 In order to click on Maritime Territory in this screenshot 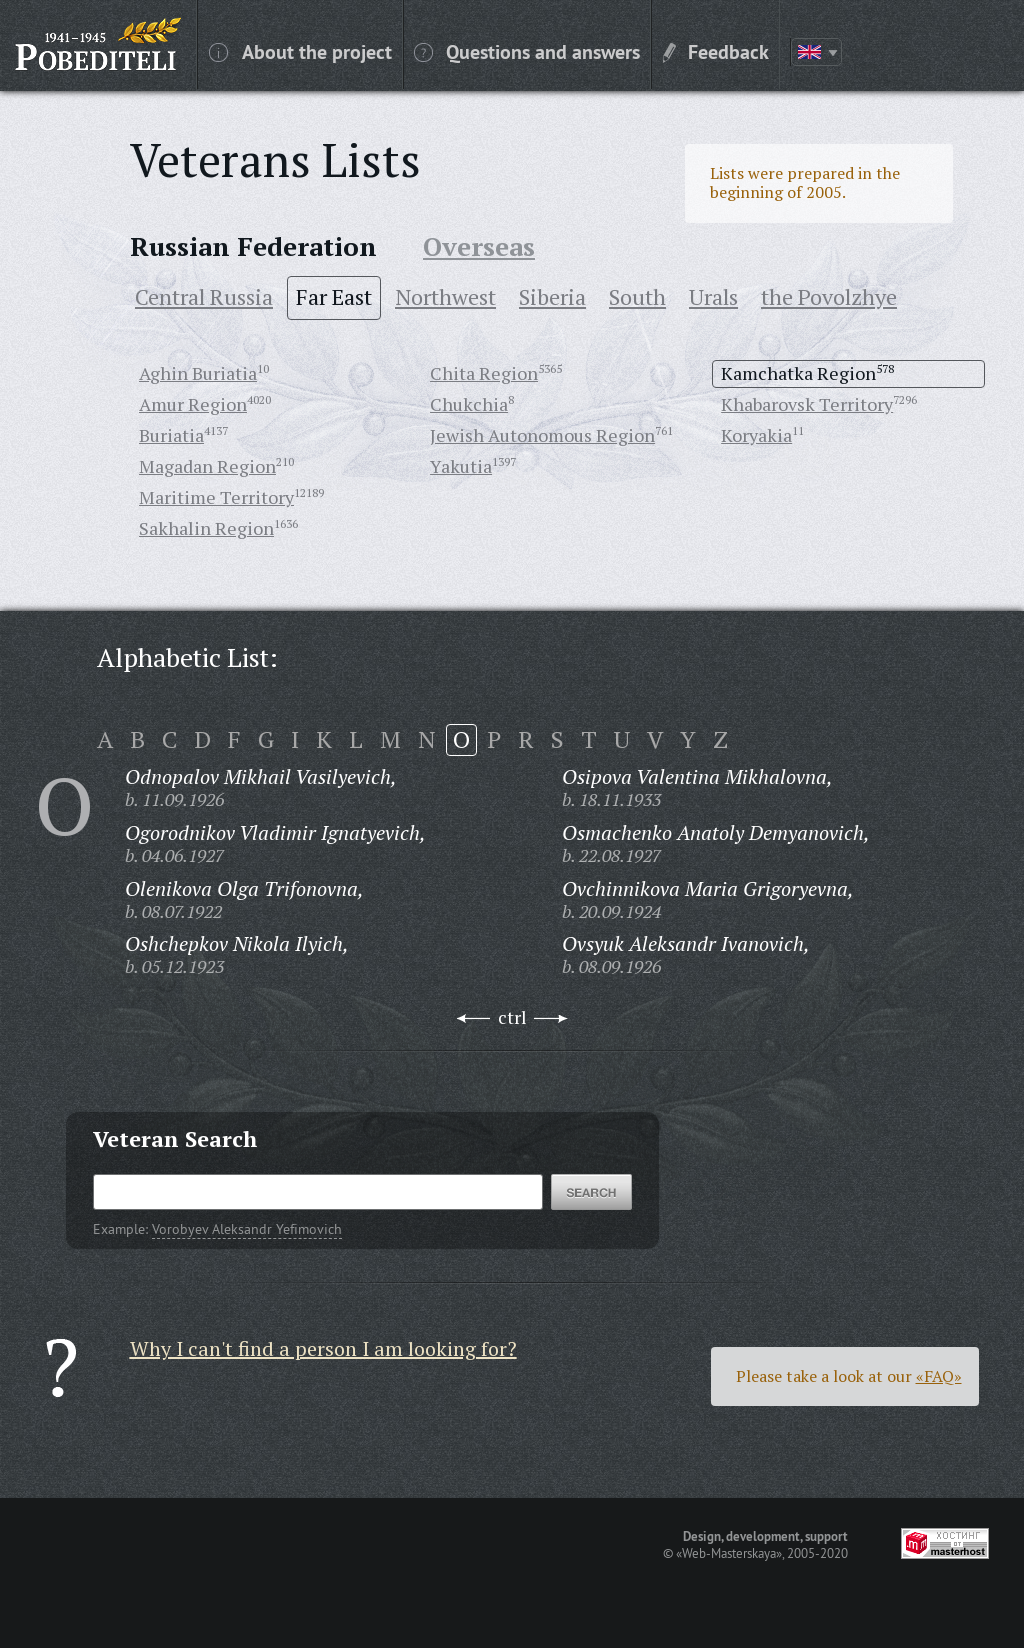, I will do `click(216, 497)`.